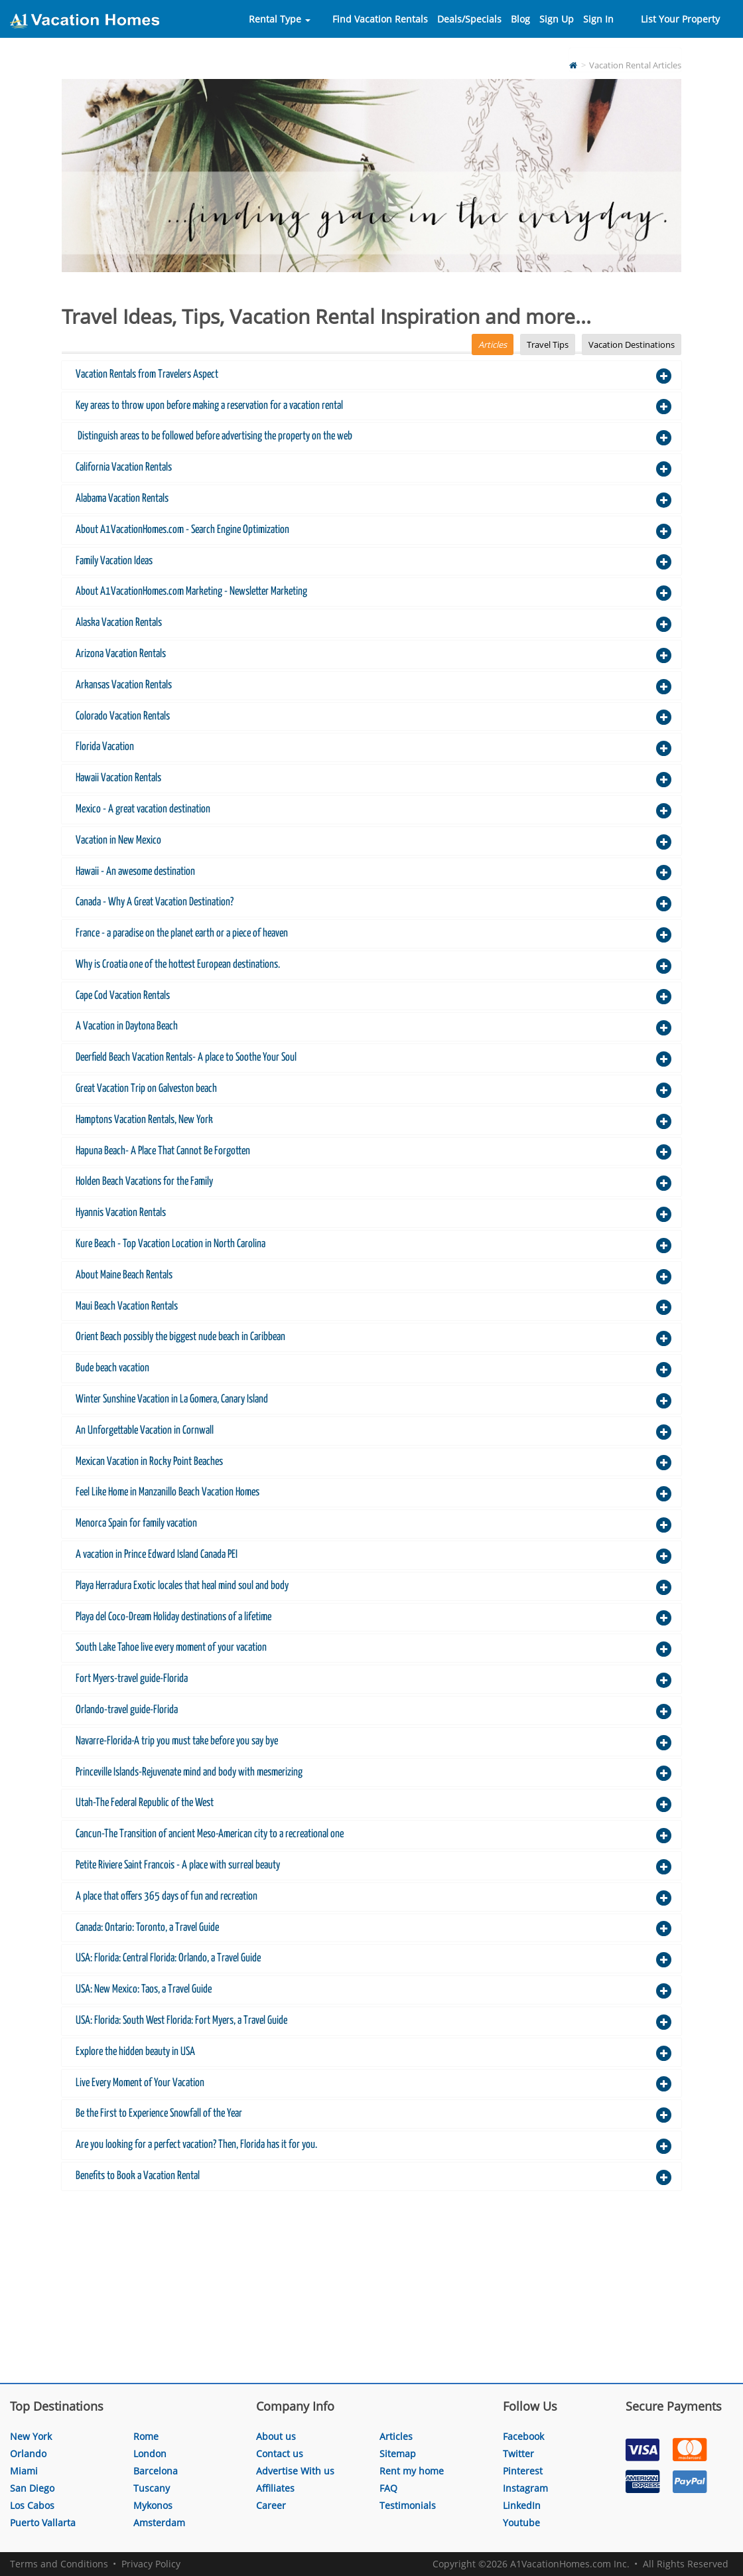 This screenshot has height=2576, width=743. Describe the element at coordinates (631, 344) in the screenshot. I see `Vacation Destinations [tab]` at that location.